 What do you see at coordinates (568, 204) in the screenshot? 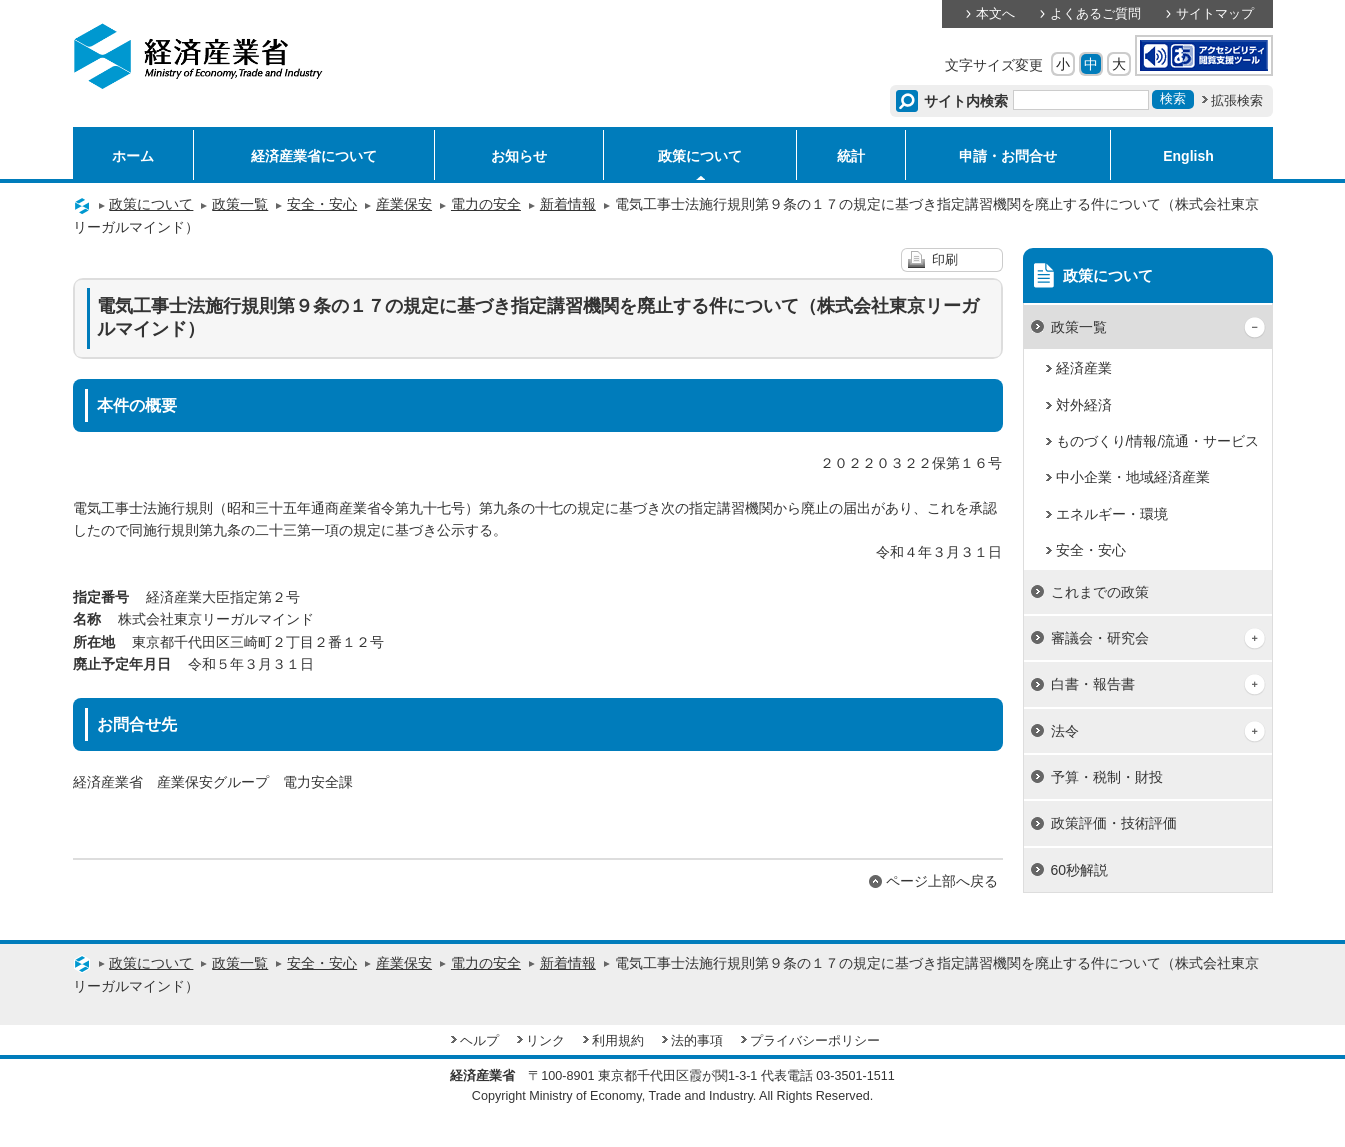
I see `新着情報` at bounding box center [568, 204].